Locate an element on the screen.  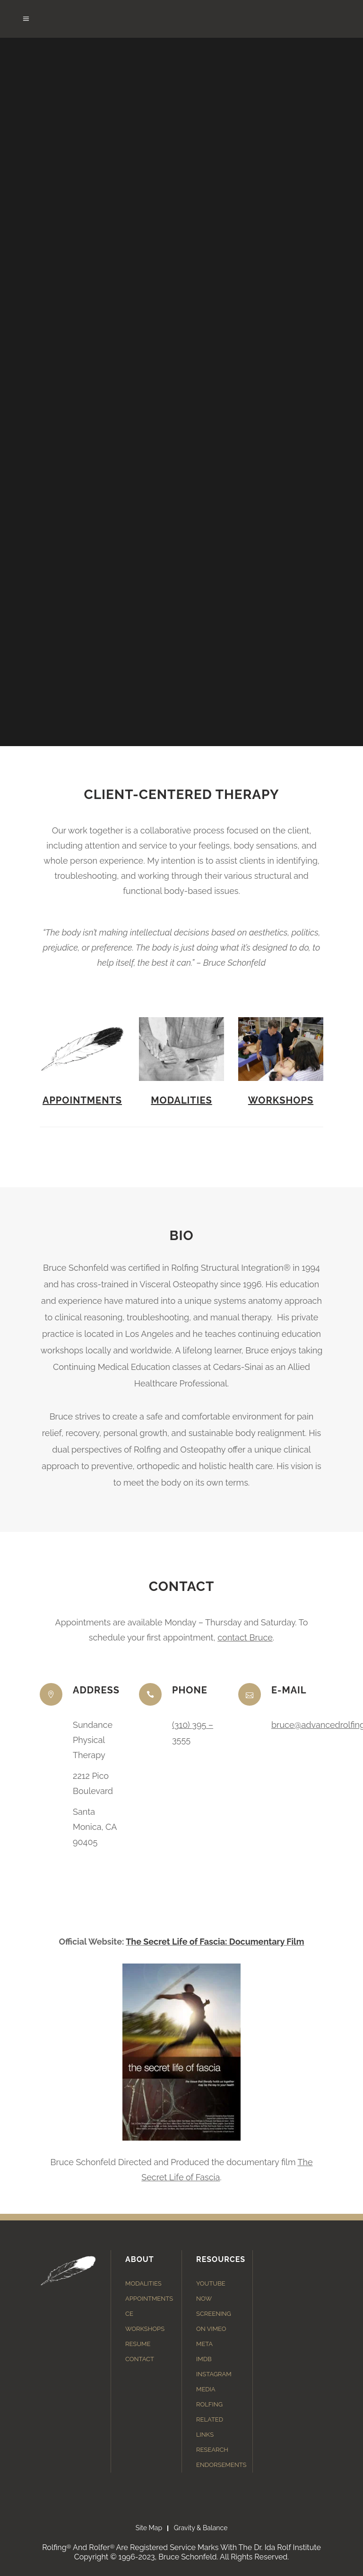
Resume is located at coordinates (137, 2343).